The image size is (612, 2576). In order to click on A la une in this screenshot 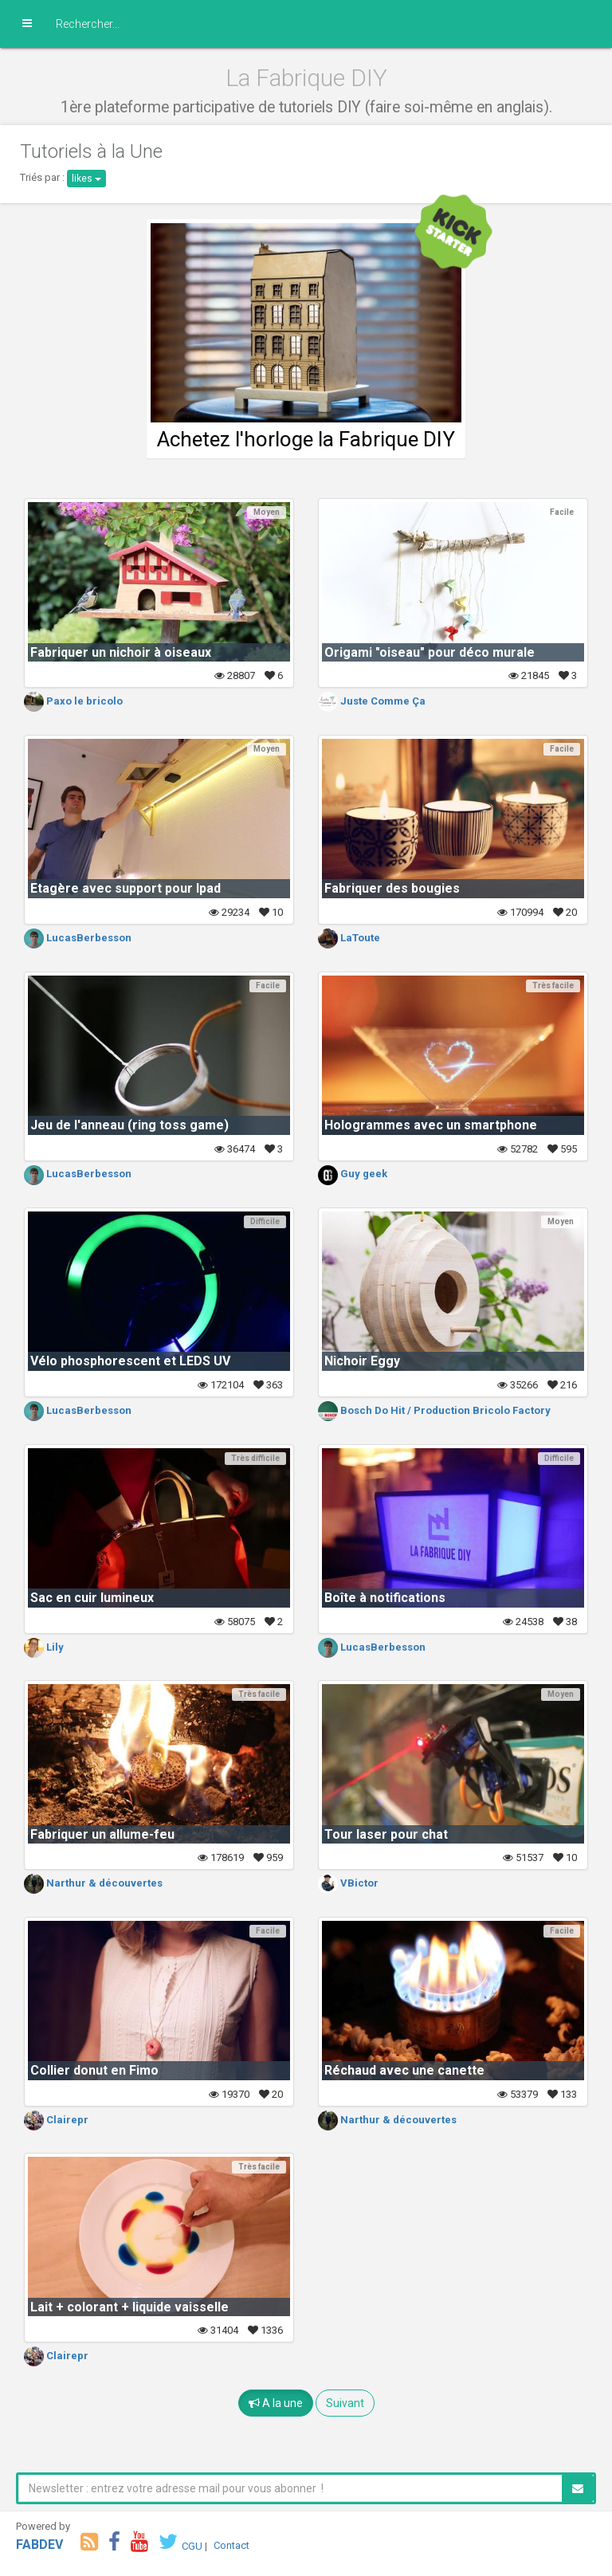, I will do `click(276, 2403)`.